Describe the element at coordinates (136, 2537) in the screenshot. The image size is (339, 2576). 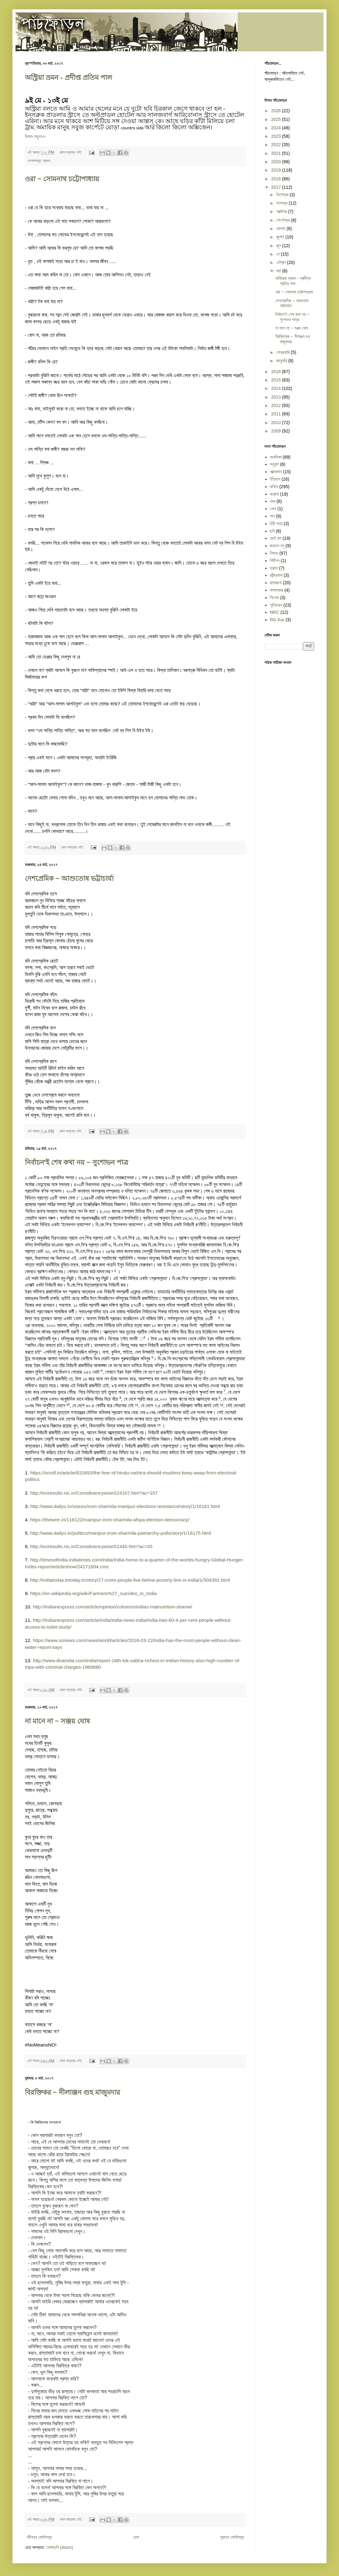
I see `হোম` at that location.